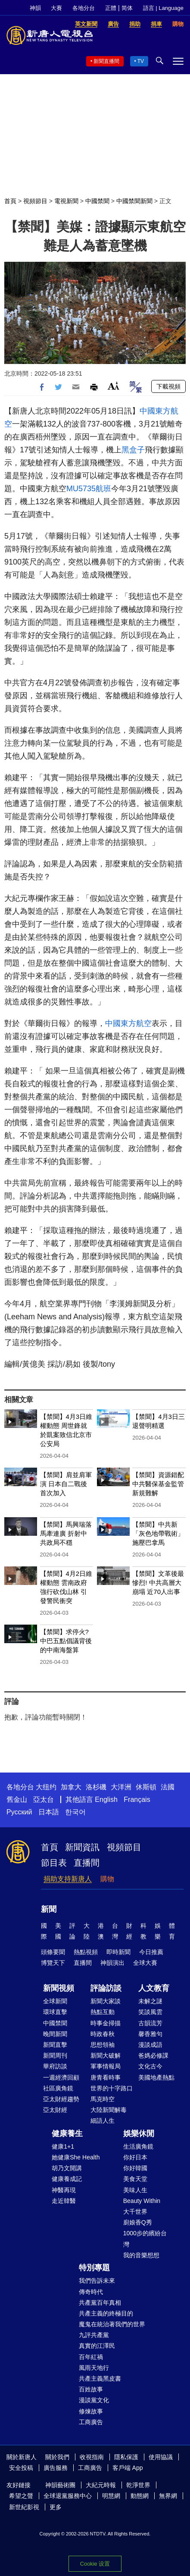  I want to click on 文化古今, so click(150, 2066).